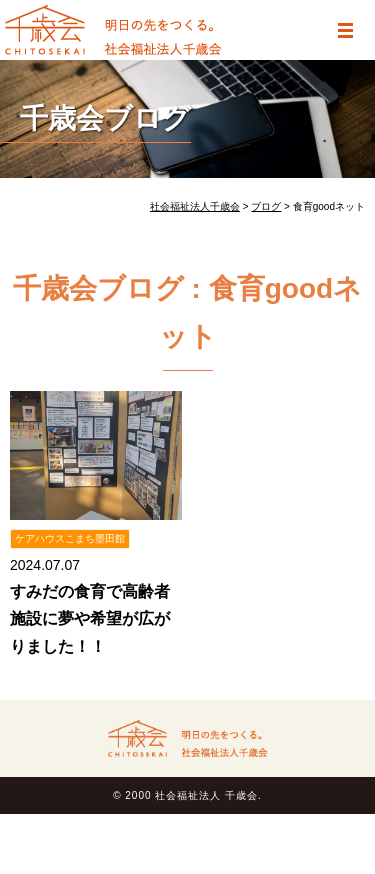  I want to click on すみだの食育で高齢者施設に夢や希望が広がりました！！, so click(90, 618).